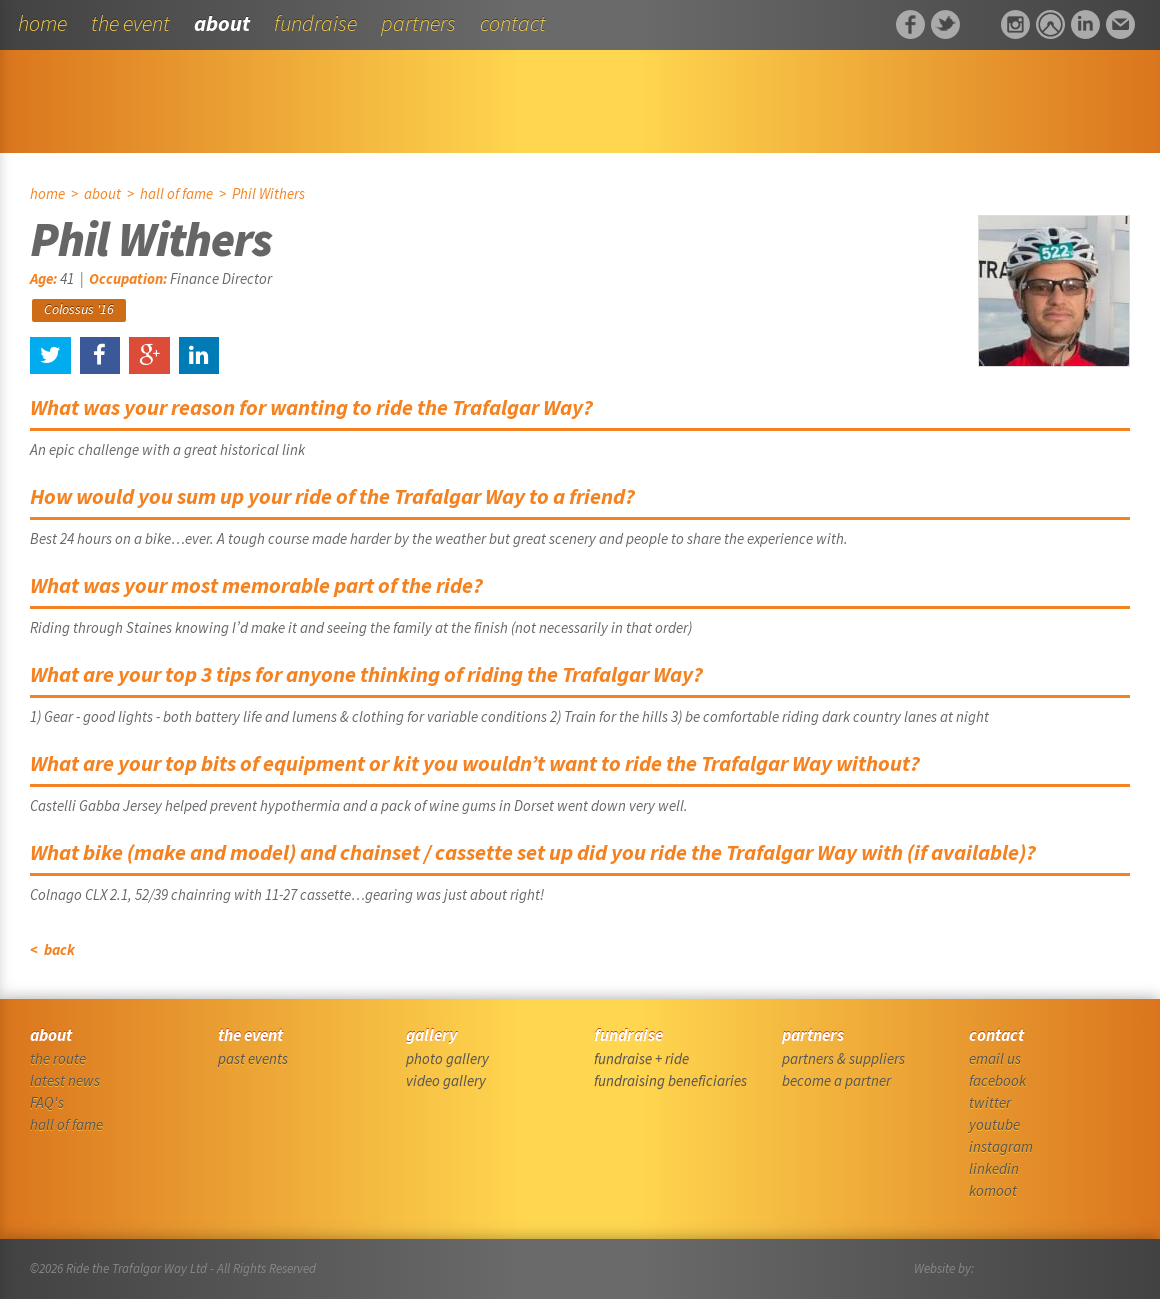 The image size is (1160, 1299). Describe the element at coordinates (447, 1058) in the screenshot. I see `photo gallery` at that location.